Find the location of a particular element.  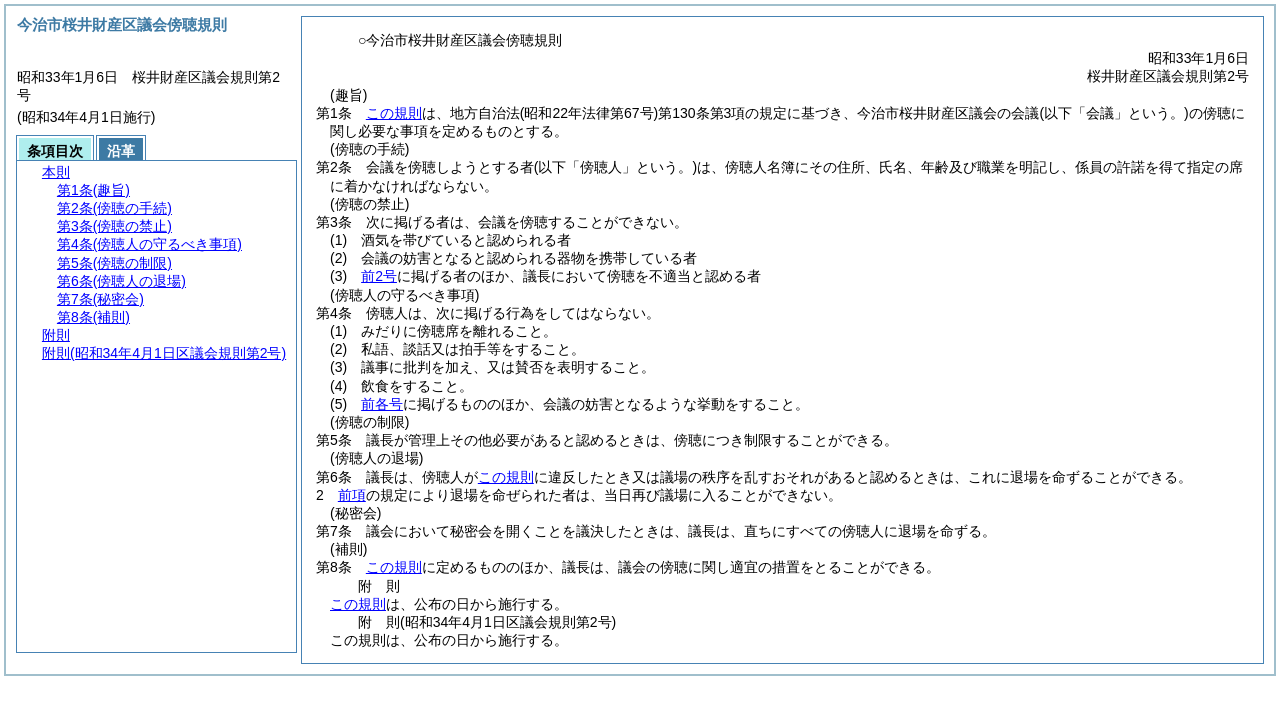

前項 is located at coordinates (352, 495).